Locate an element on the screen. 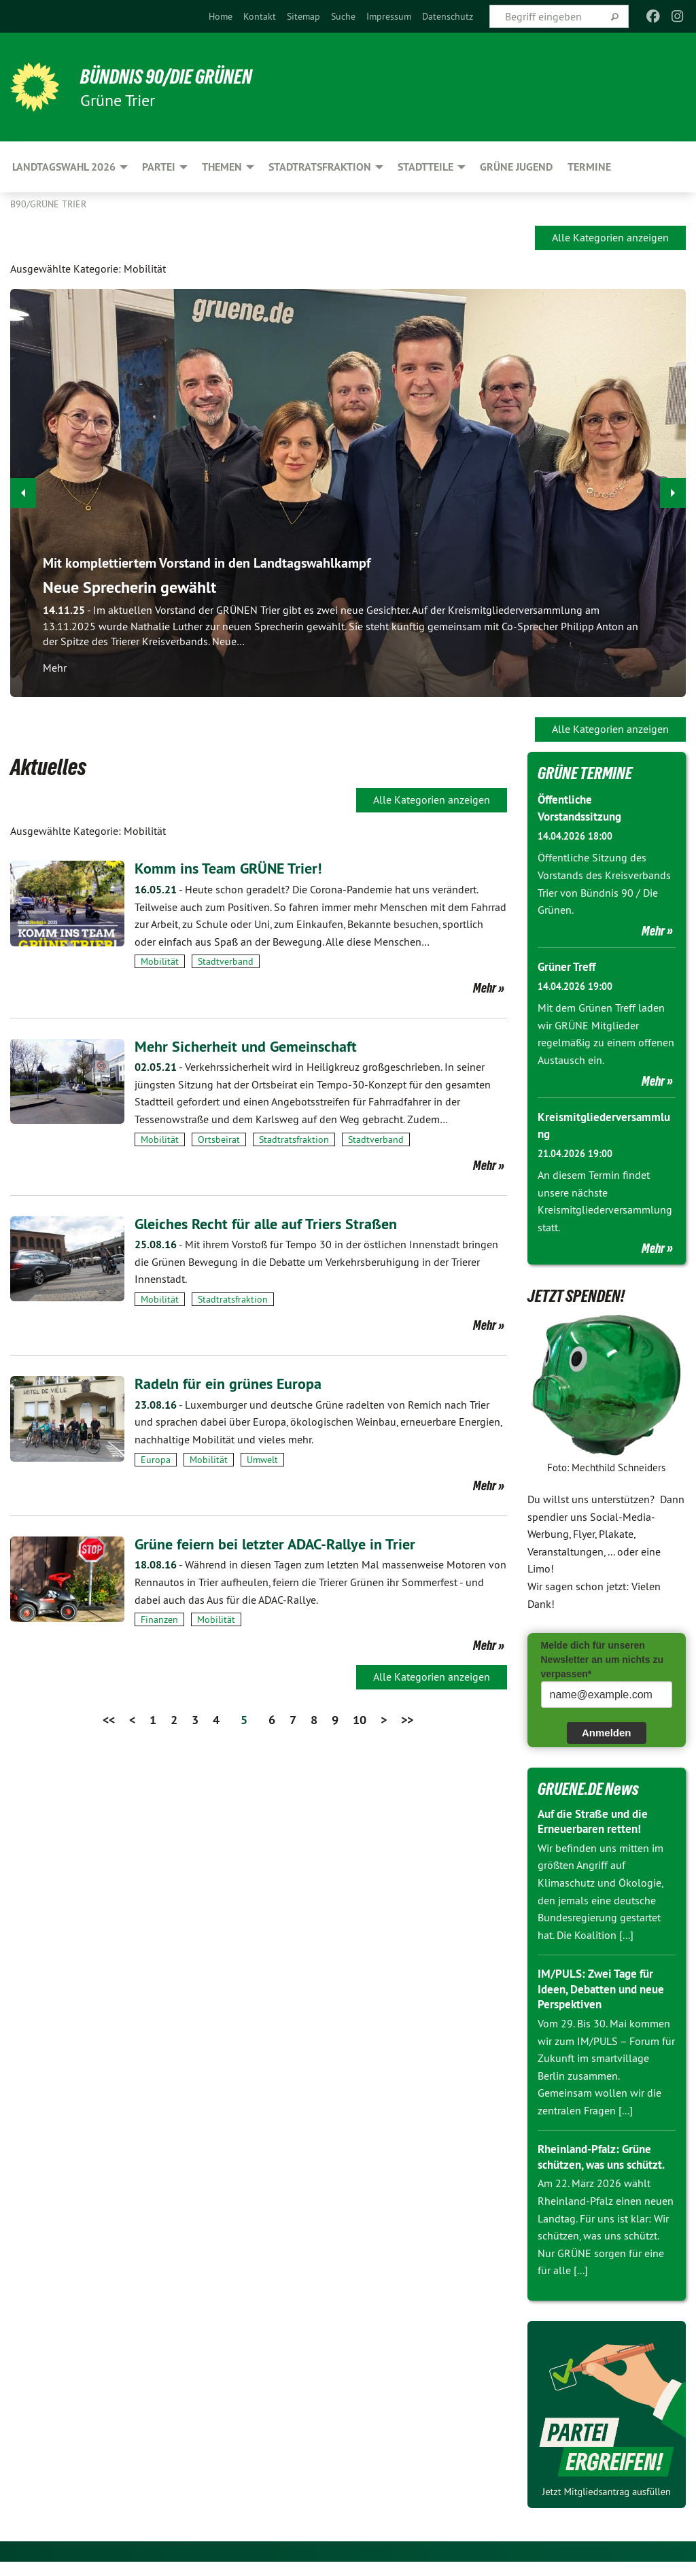  << is located at coordinates (109, 1720).